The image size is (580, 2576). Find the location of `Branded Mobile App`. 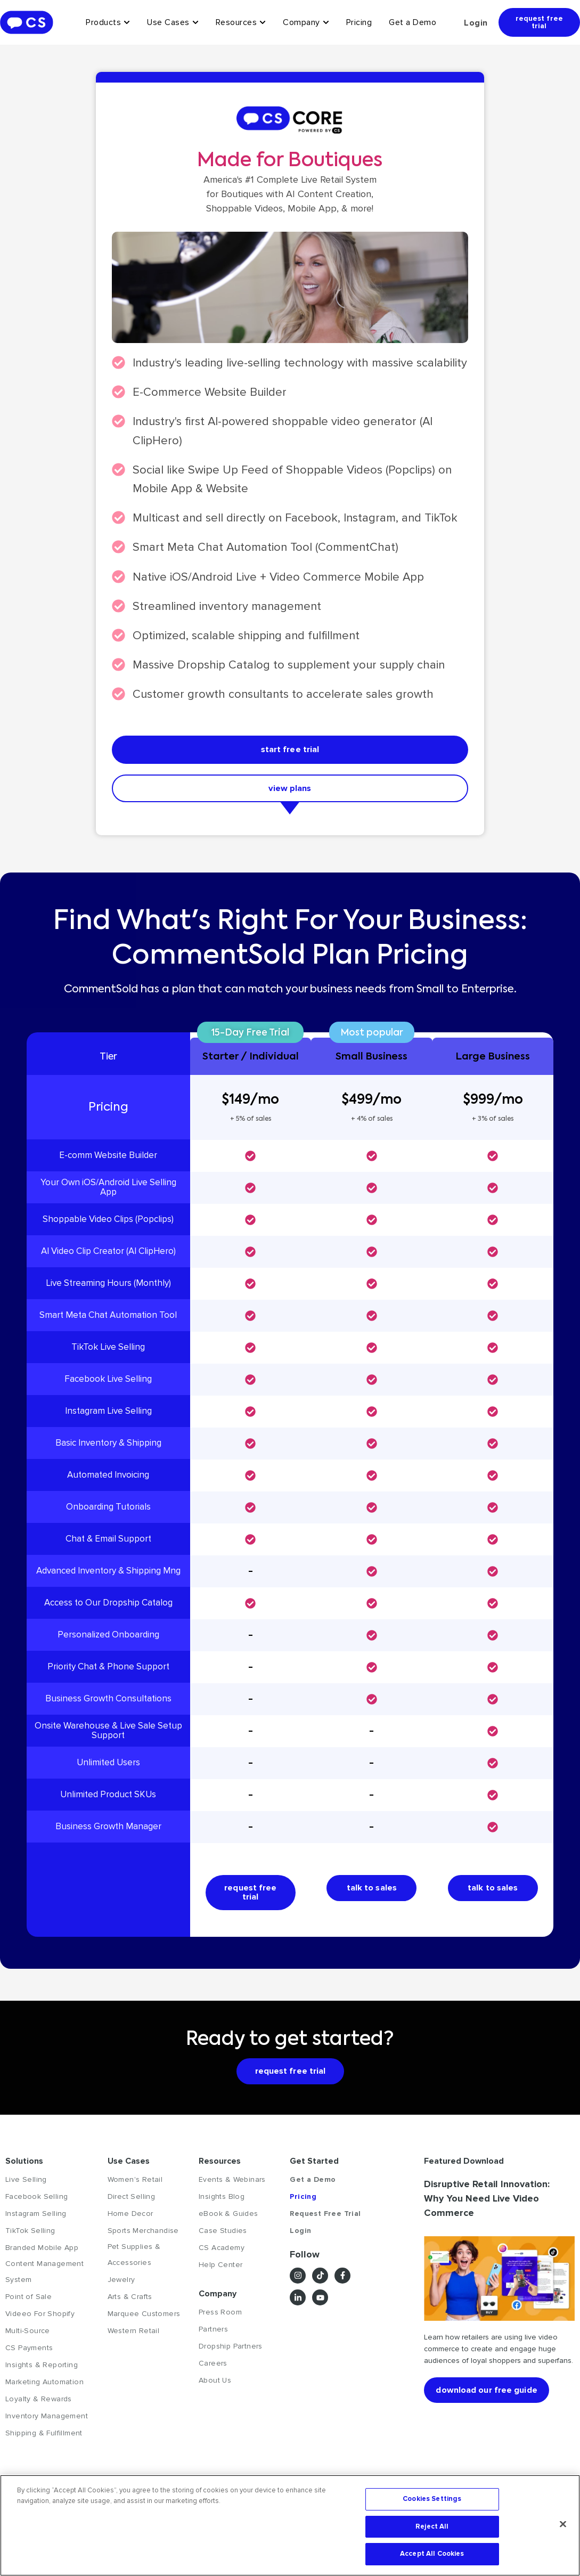

Branded Mobile App is located at coordinates (41, 2251).